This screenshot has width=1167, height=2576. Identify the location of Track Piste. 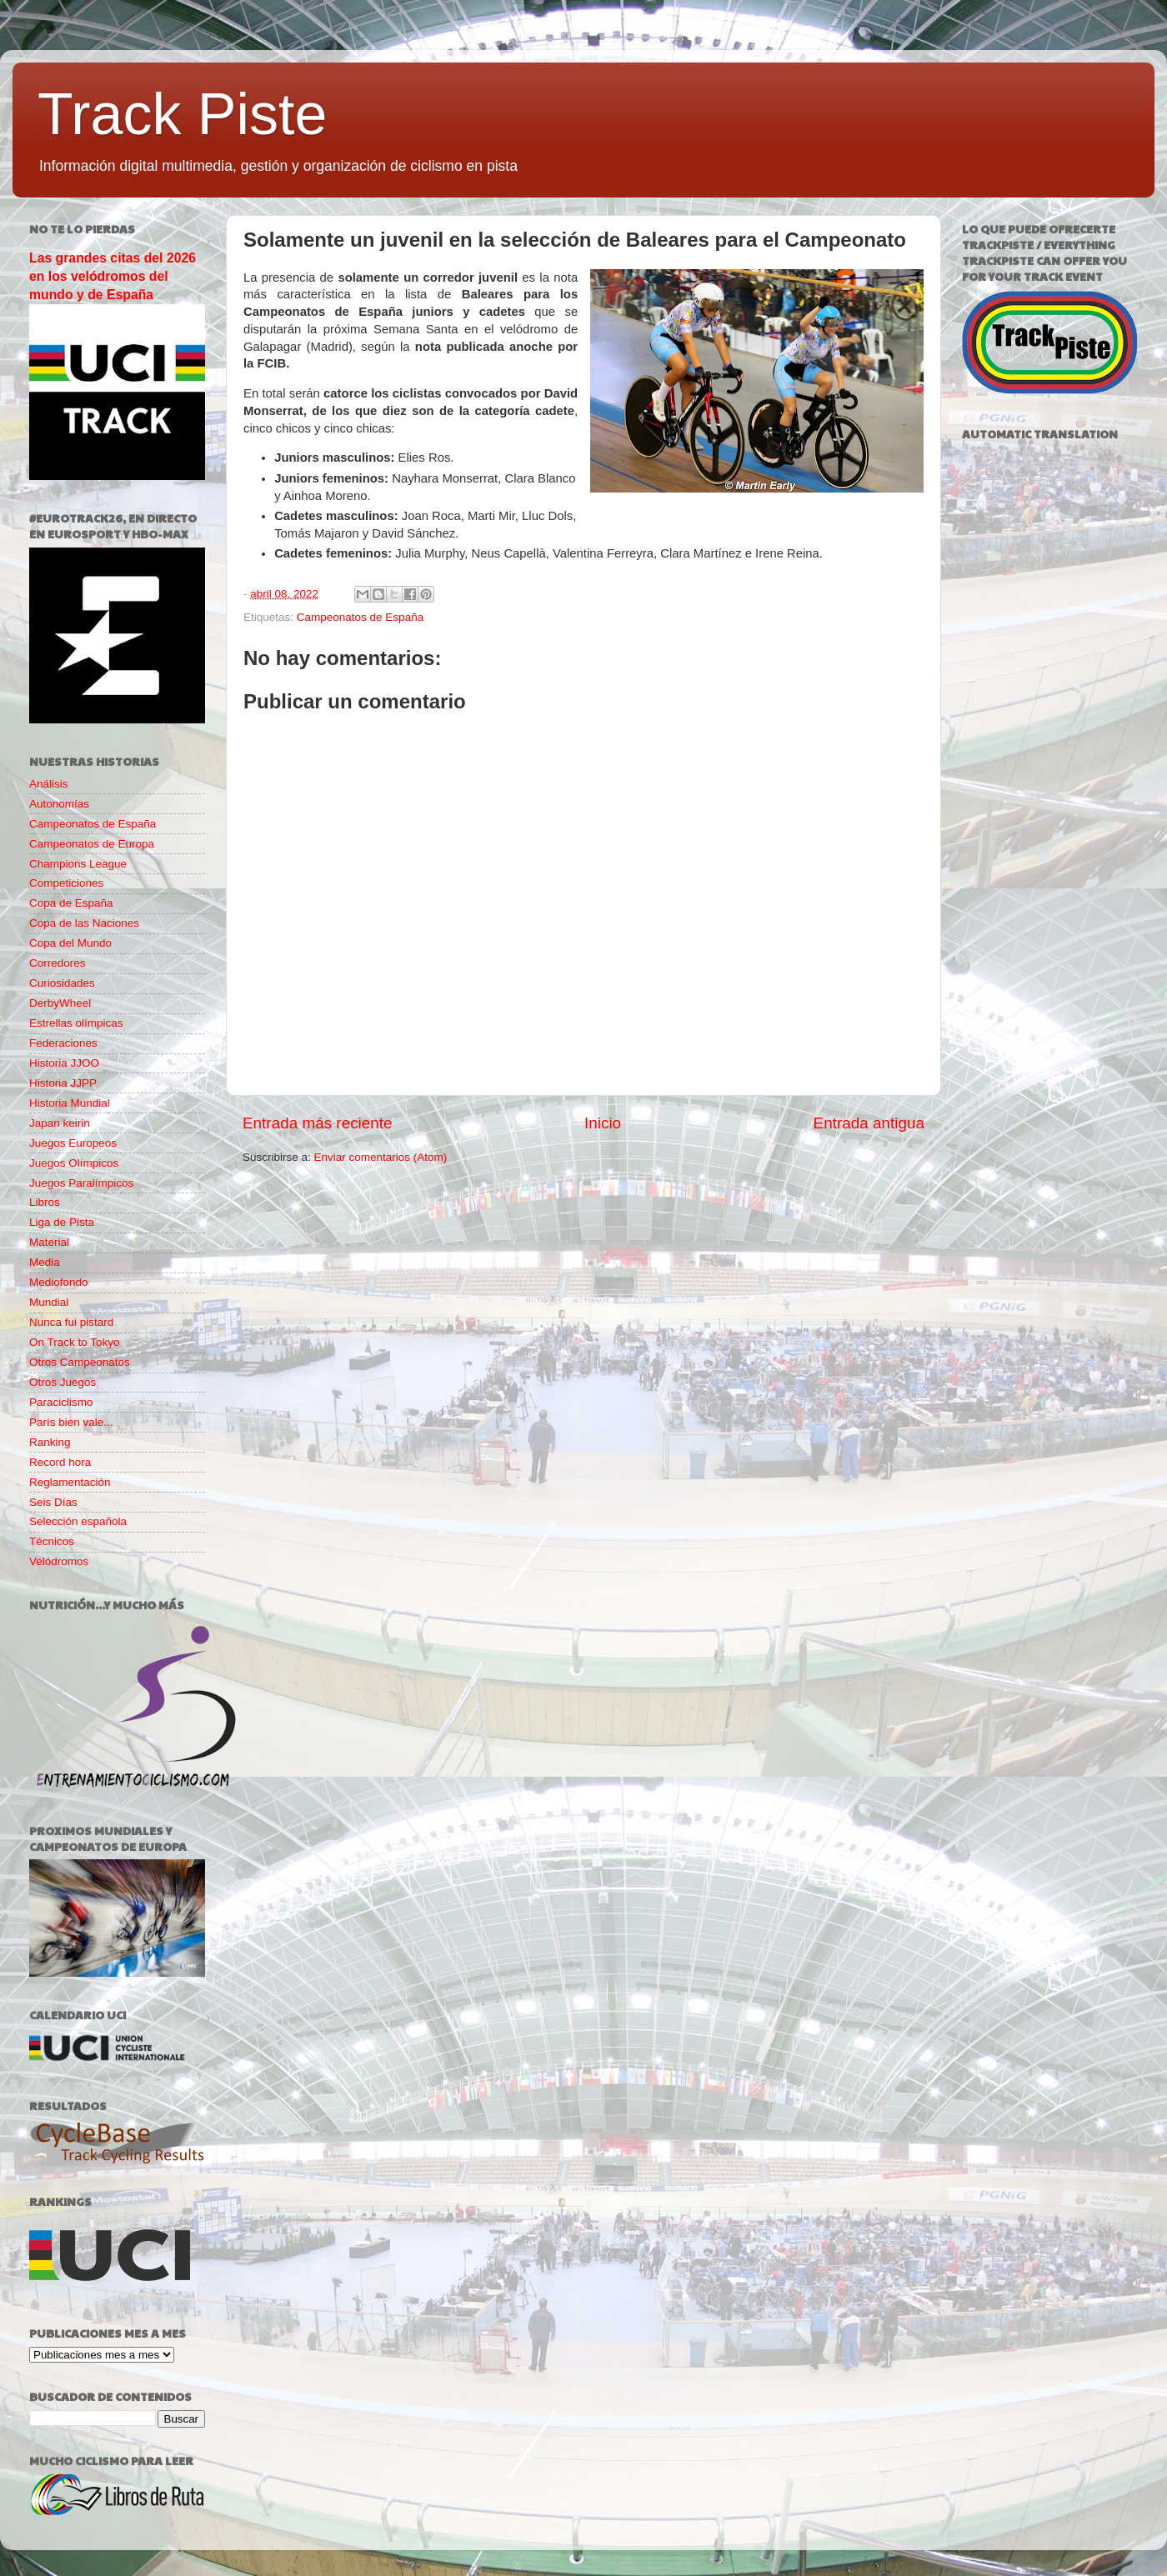
(182, 114).